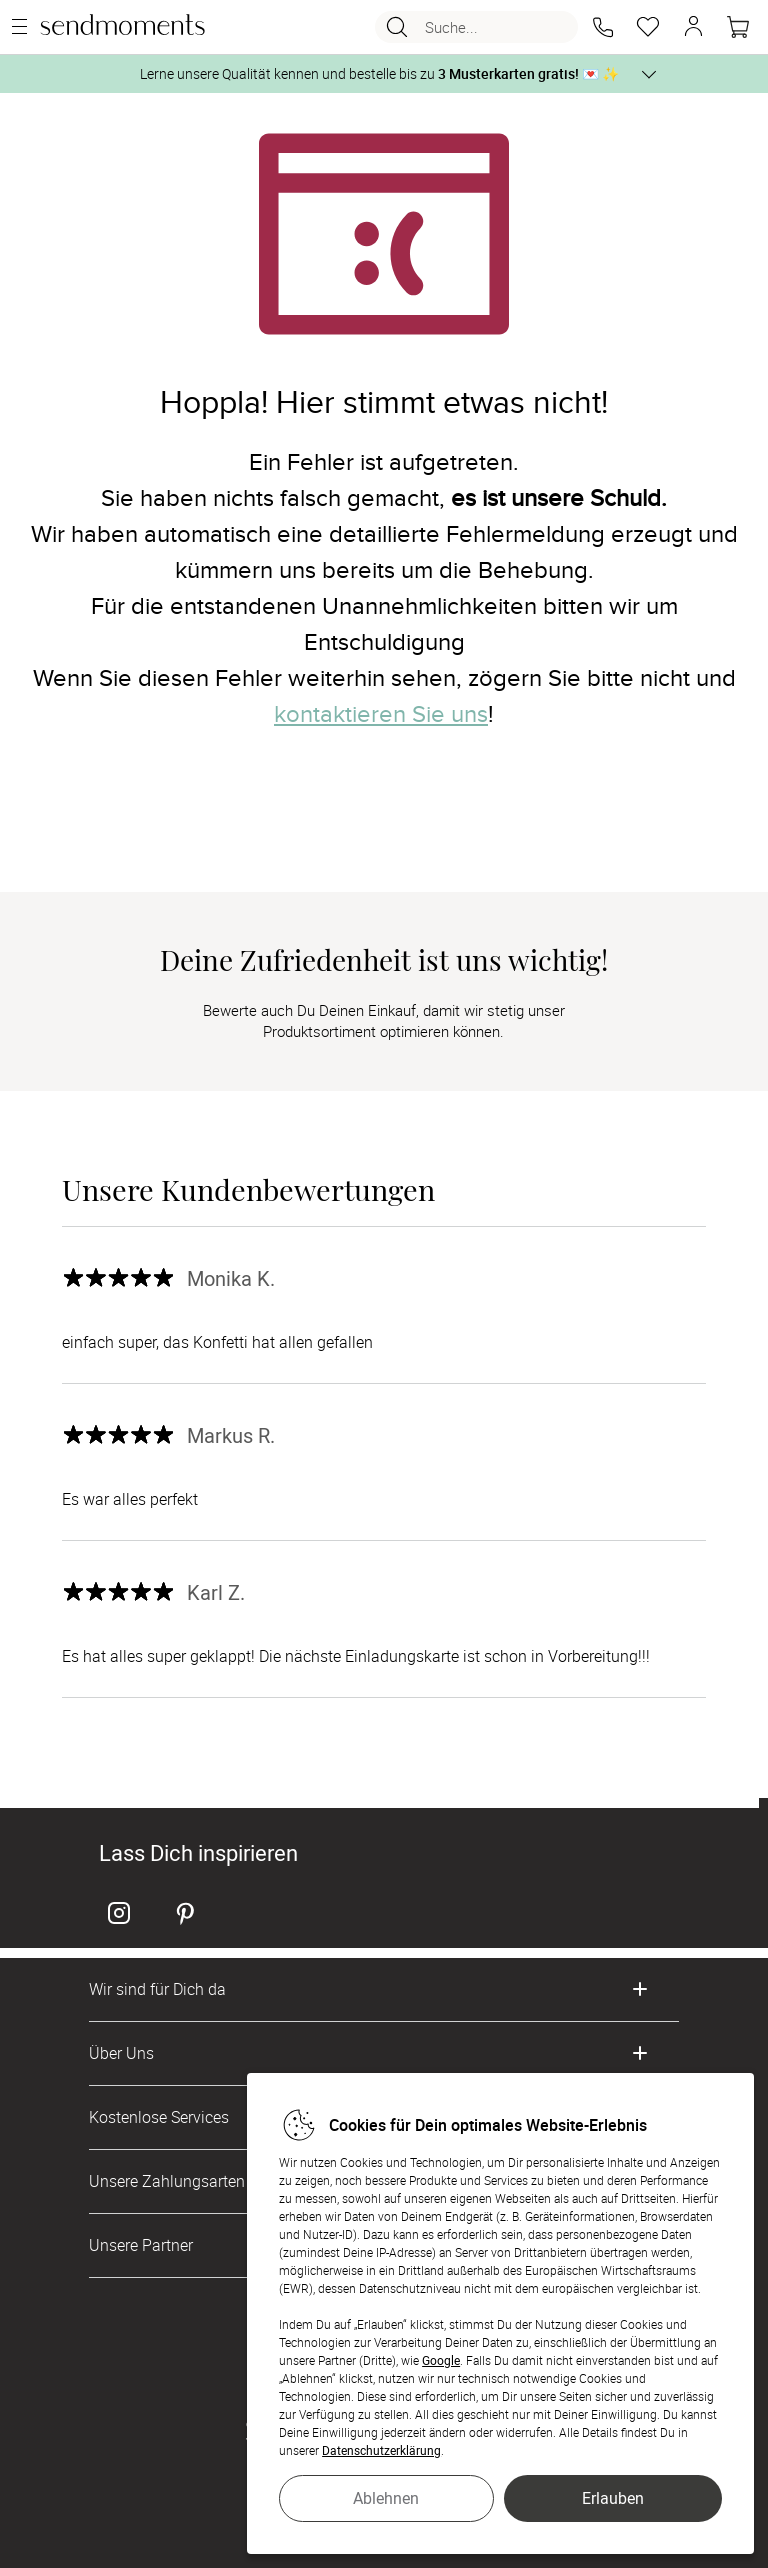 Image resolution: width=768 pixels, height=2568 pixels. What do you see at coordinates (381, 2450) in the screenshot?
I see `Datenschutzerklärung` at bounding box center [381, 2450].